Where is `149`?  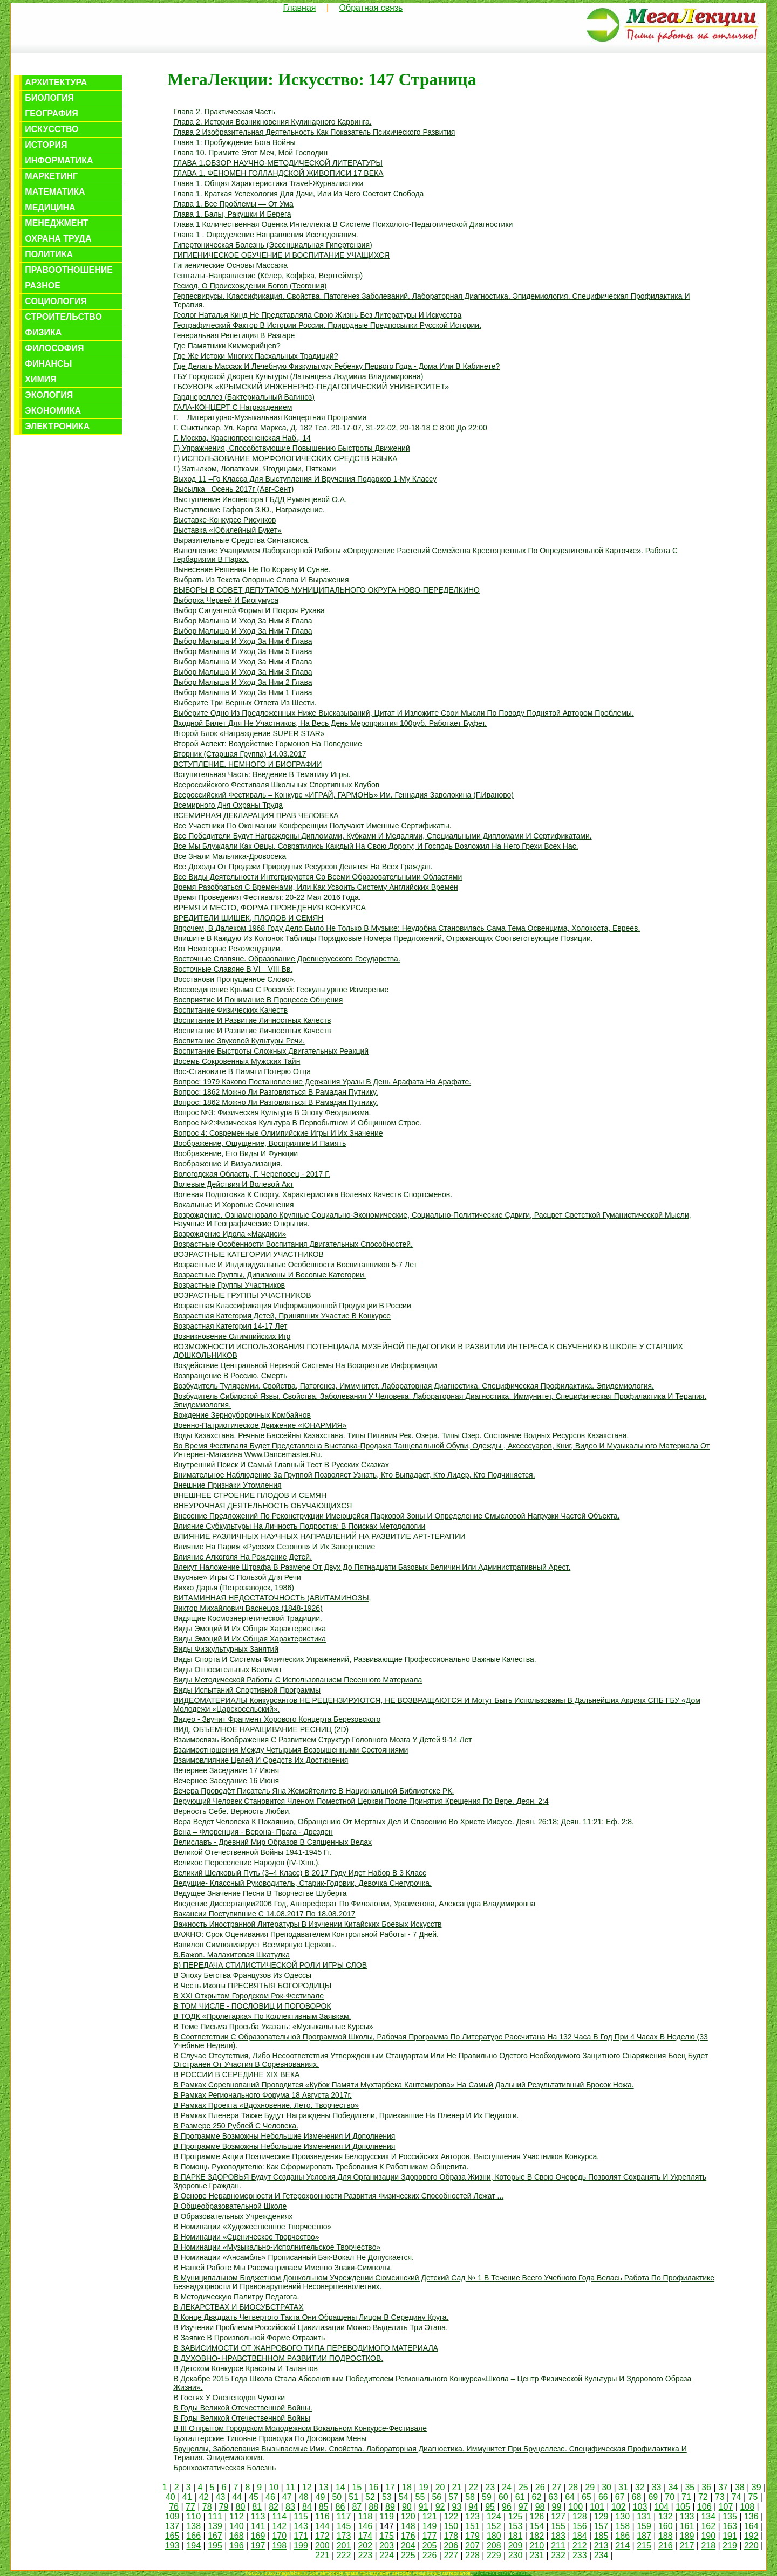
149 is located at coordinates (429, 2526).